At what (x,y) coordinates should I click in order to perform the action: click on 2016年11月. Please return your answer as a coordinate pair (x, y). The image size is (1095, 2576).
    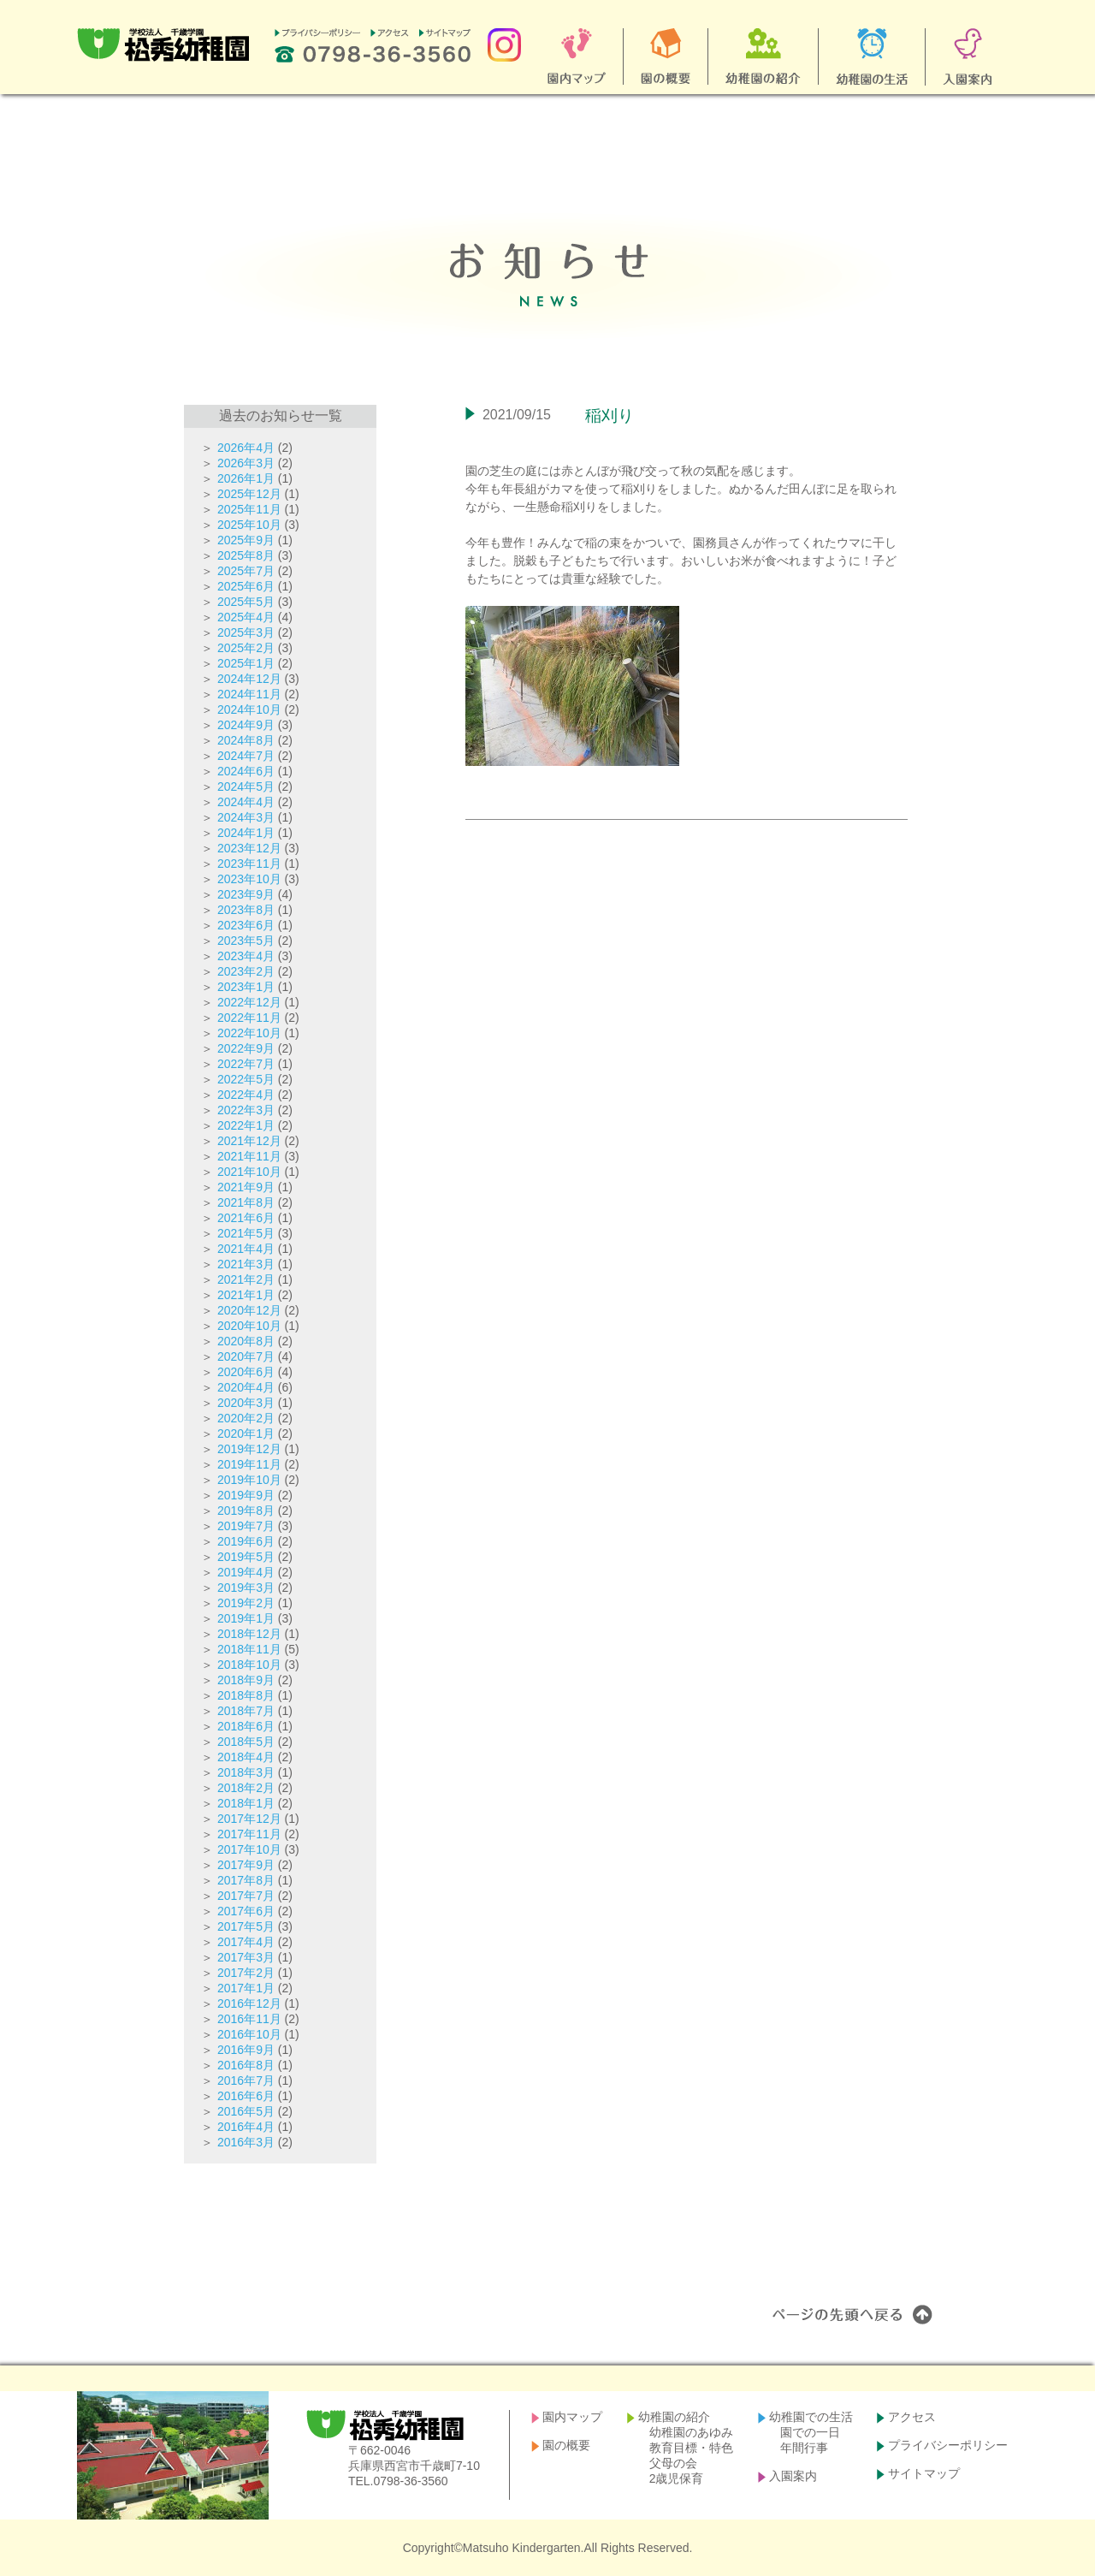
    Looking at the image, I should click on (249, 2019).